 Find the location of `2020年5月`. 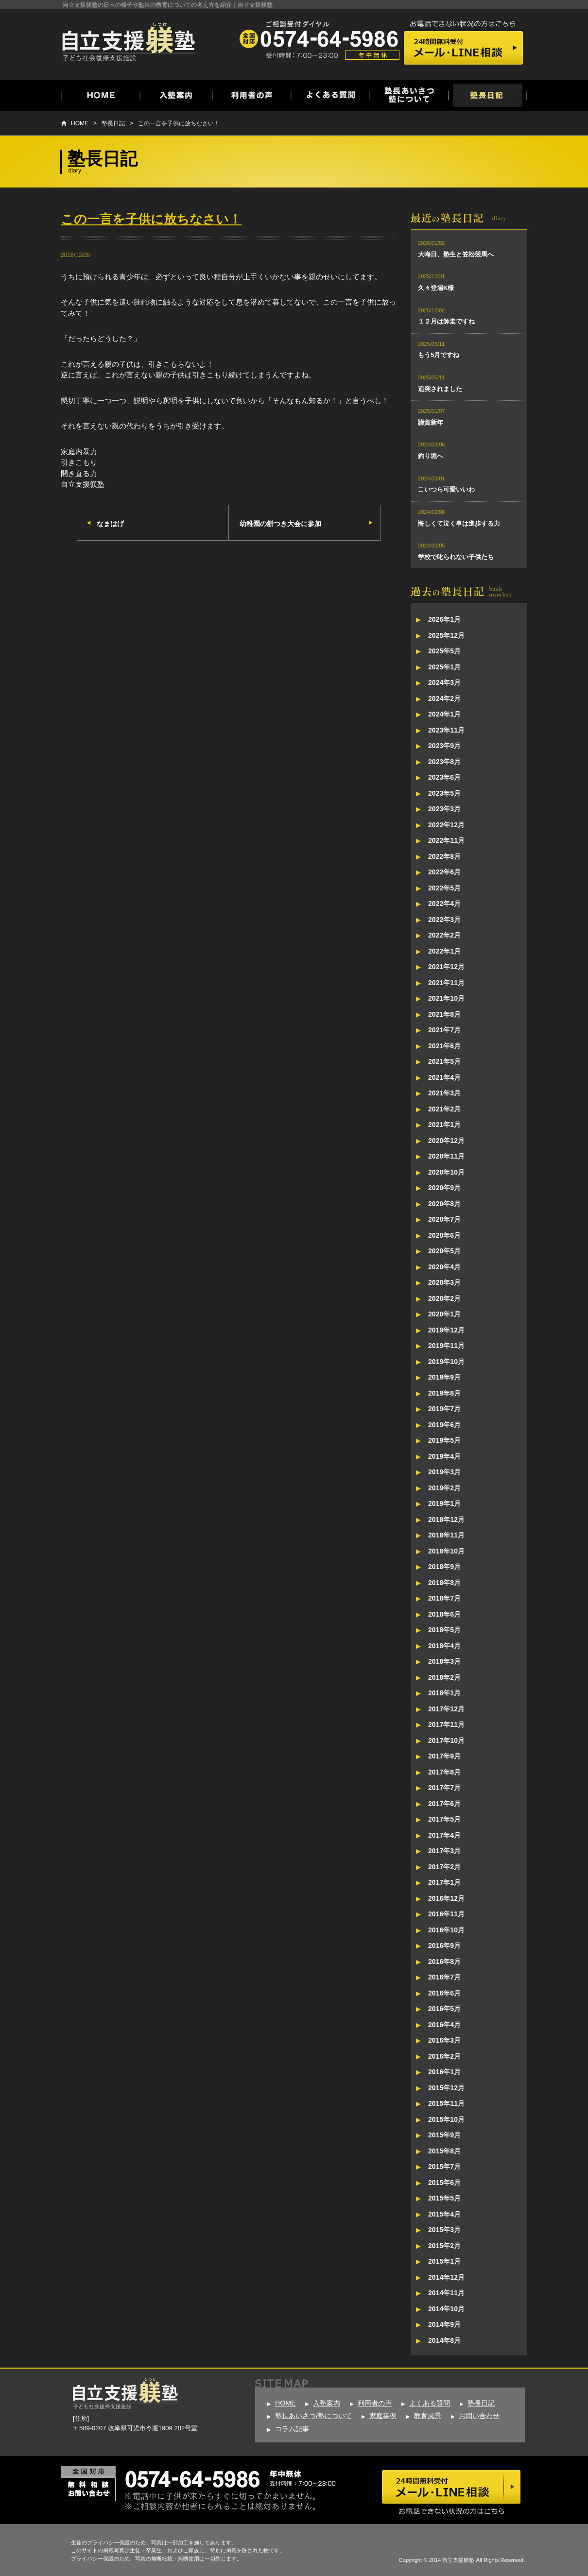

2020年5月 is located at coordinates (444, 1251).